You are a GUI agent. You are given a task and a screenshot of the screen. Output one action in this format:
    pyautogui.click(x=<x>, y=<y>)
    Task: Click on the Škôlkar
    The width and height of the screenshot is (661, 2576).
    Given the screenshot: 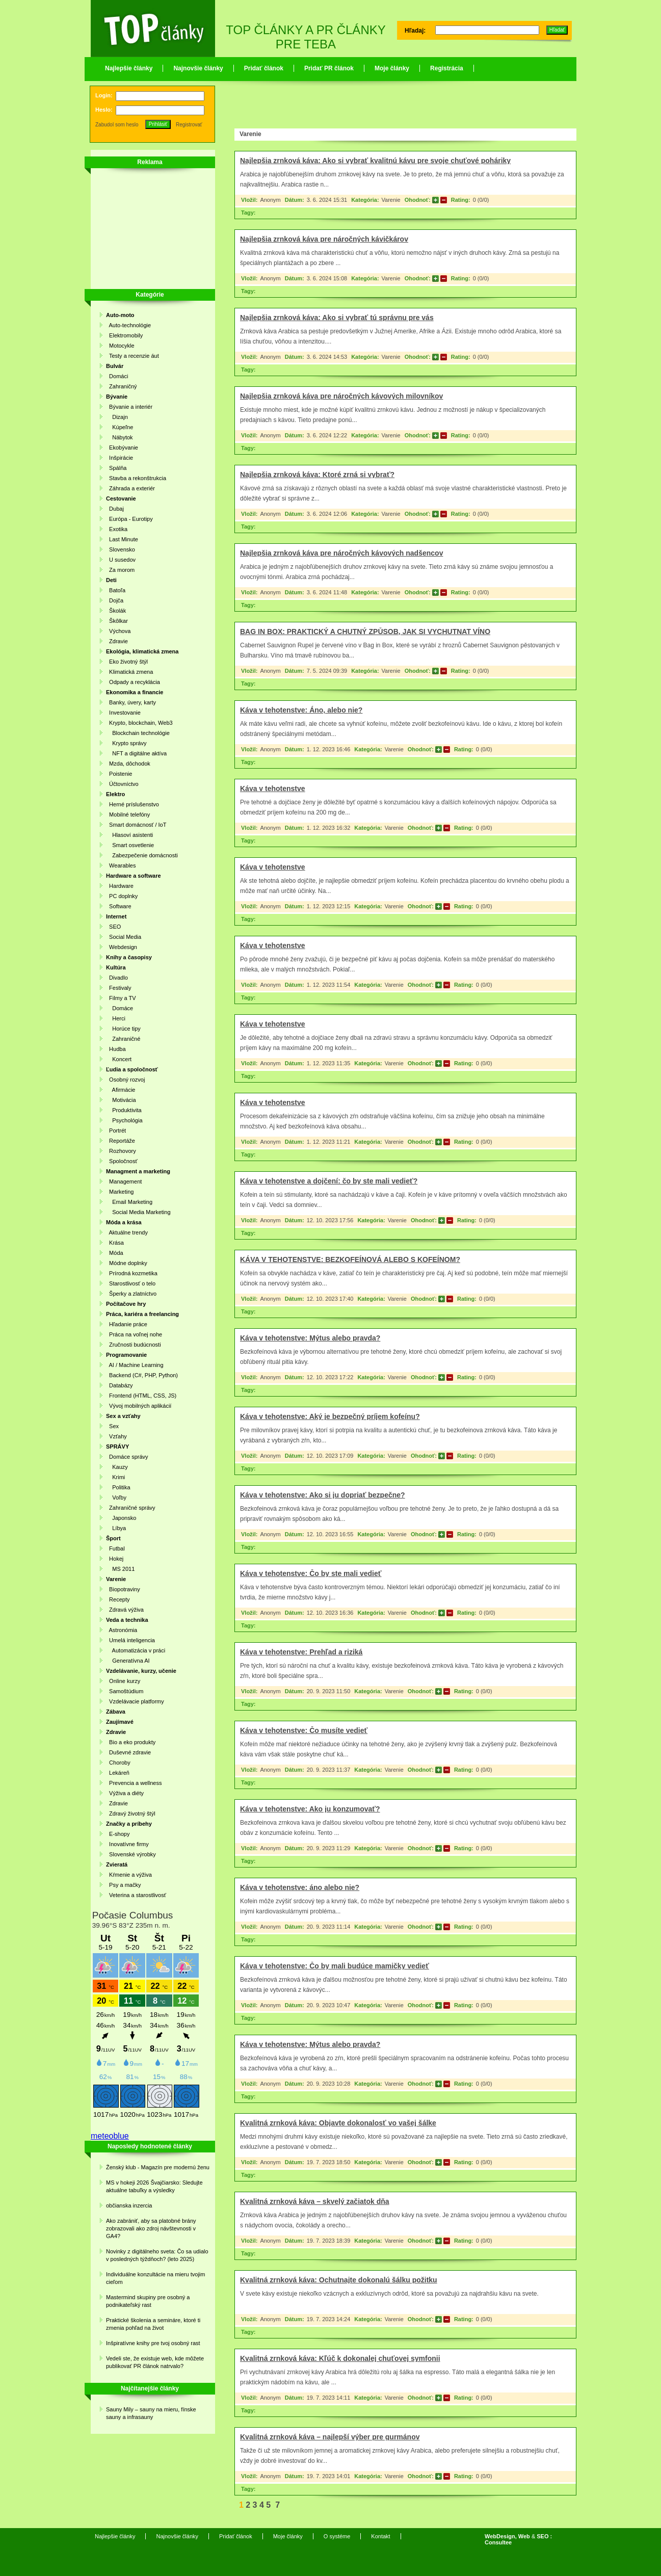 What is the action you would take?
    pyautogui.click(x=117, y=621)
    